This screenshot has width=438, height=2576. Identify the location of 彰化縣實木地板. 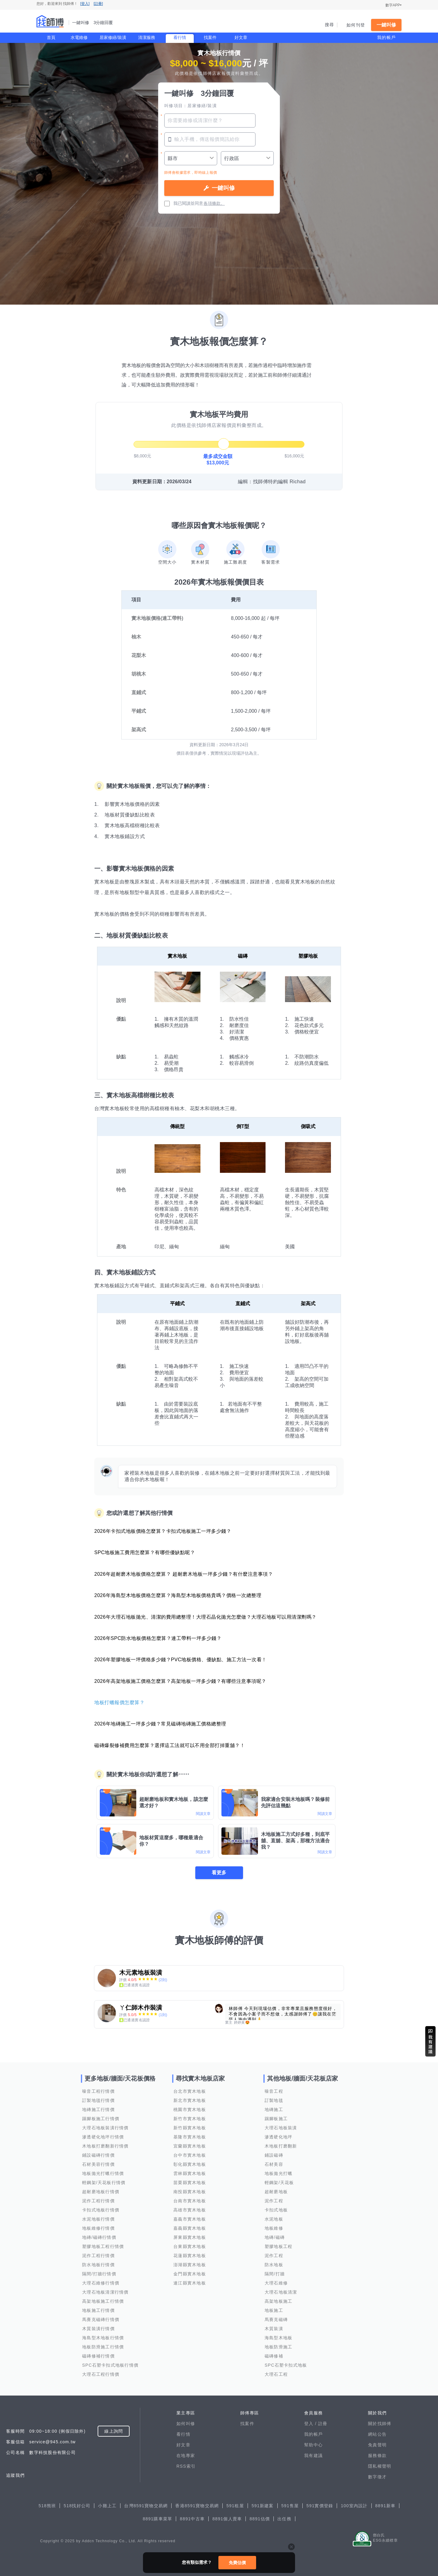
(189, 2164).